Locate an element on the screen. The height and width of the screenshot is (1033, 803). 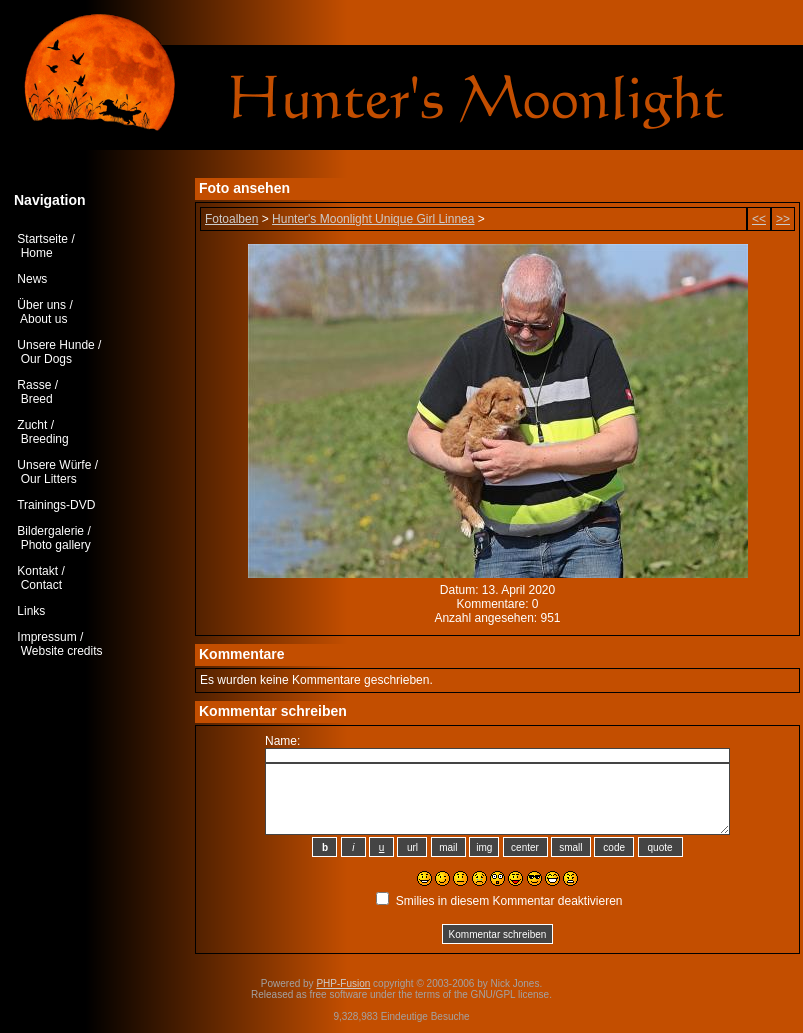
Unsere Würfe is located at coordinates (54, 465).